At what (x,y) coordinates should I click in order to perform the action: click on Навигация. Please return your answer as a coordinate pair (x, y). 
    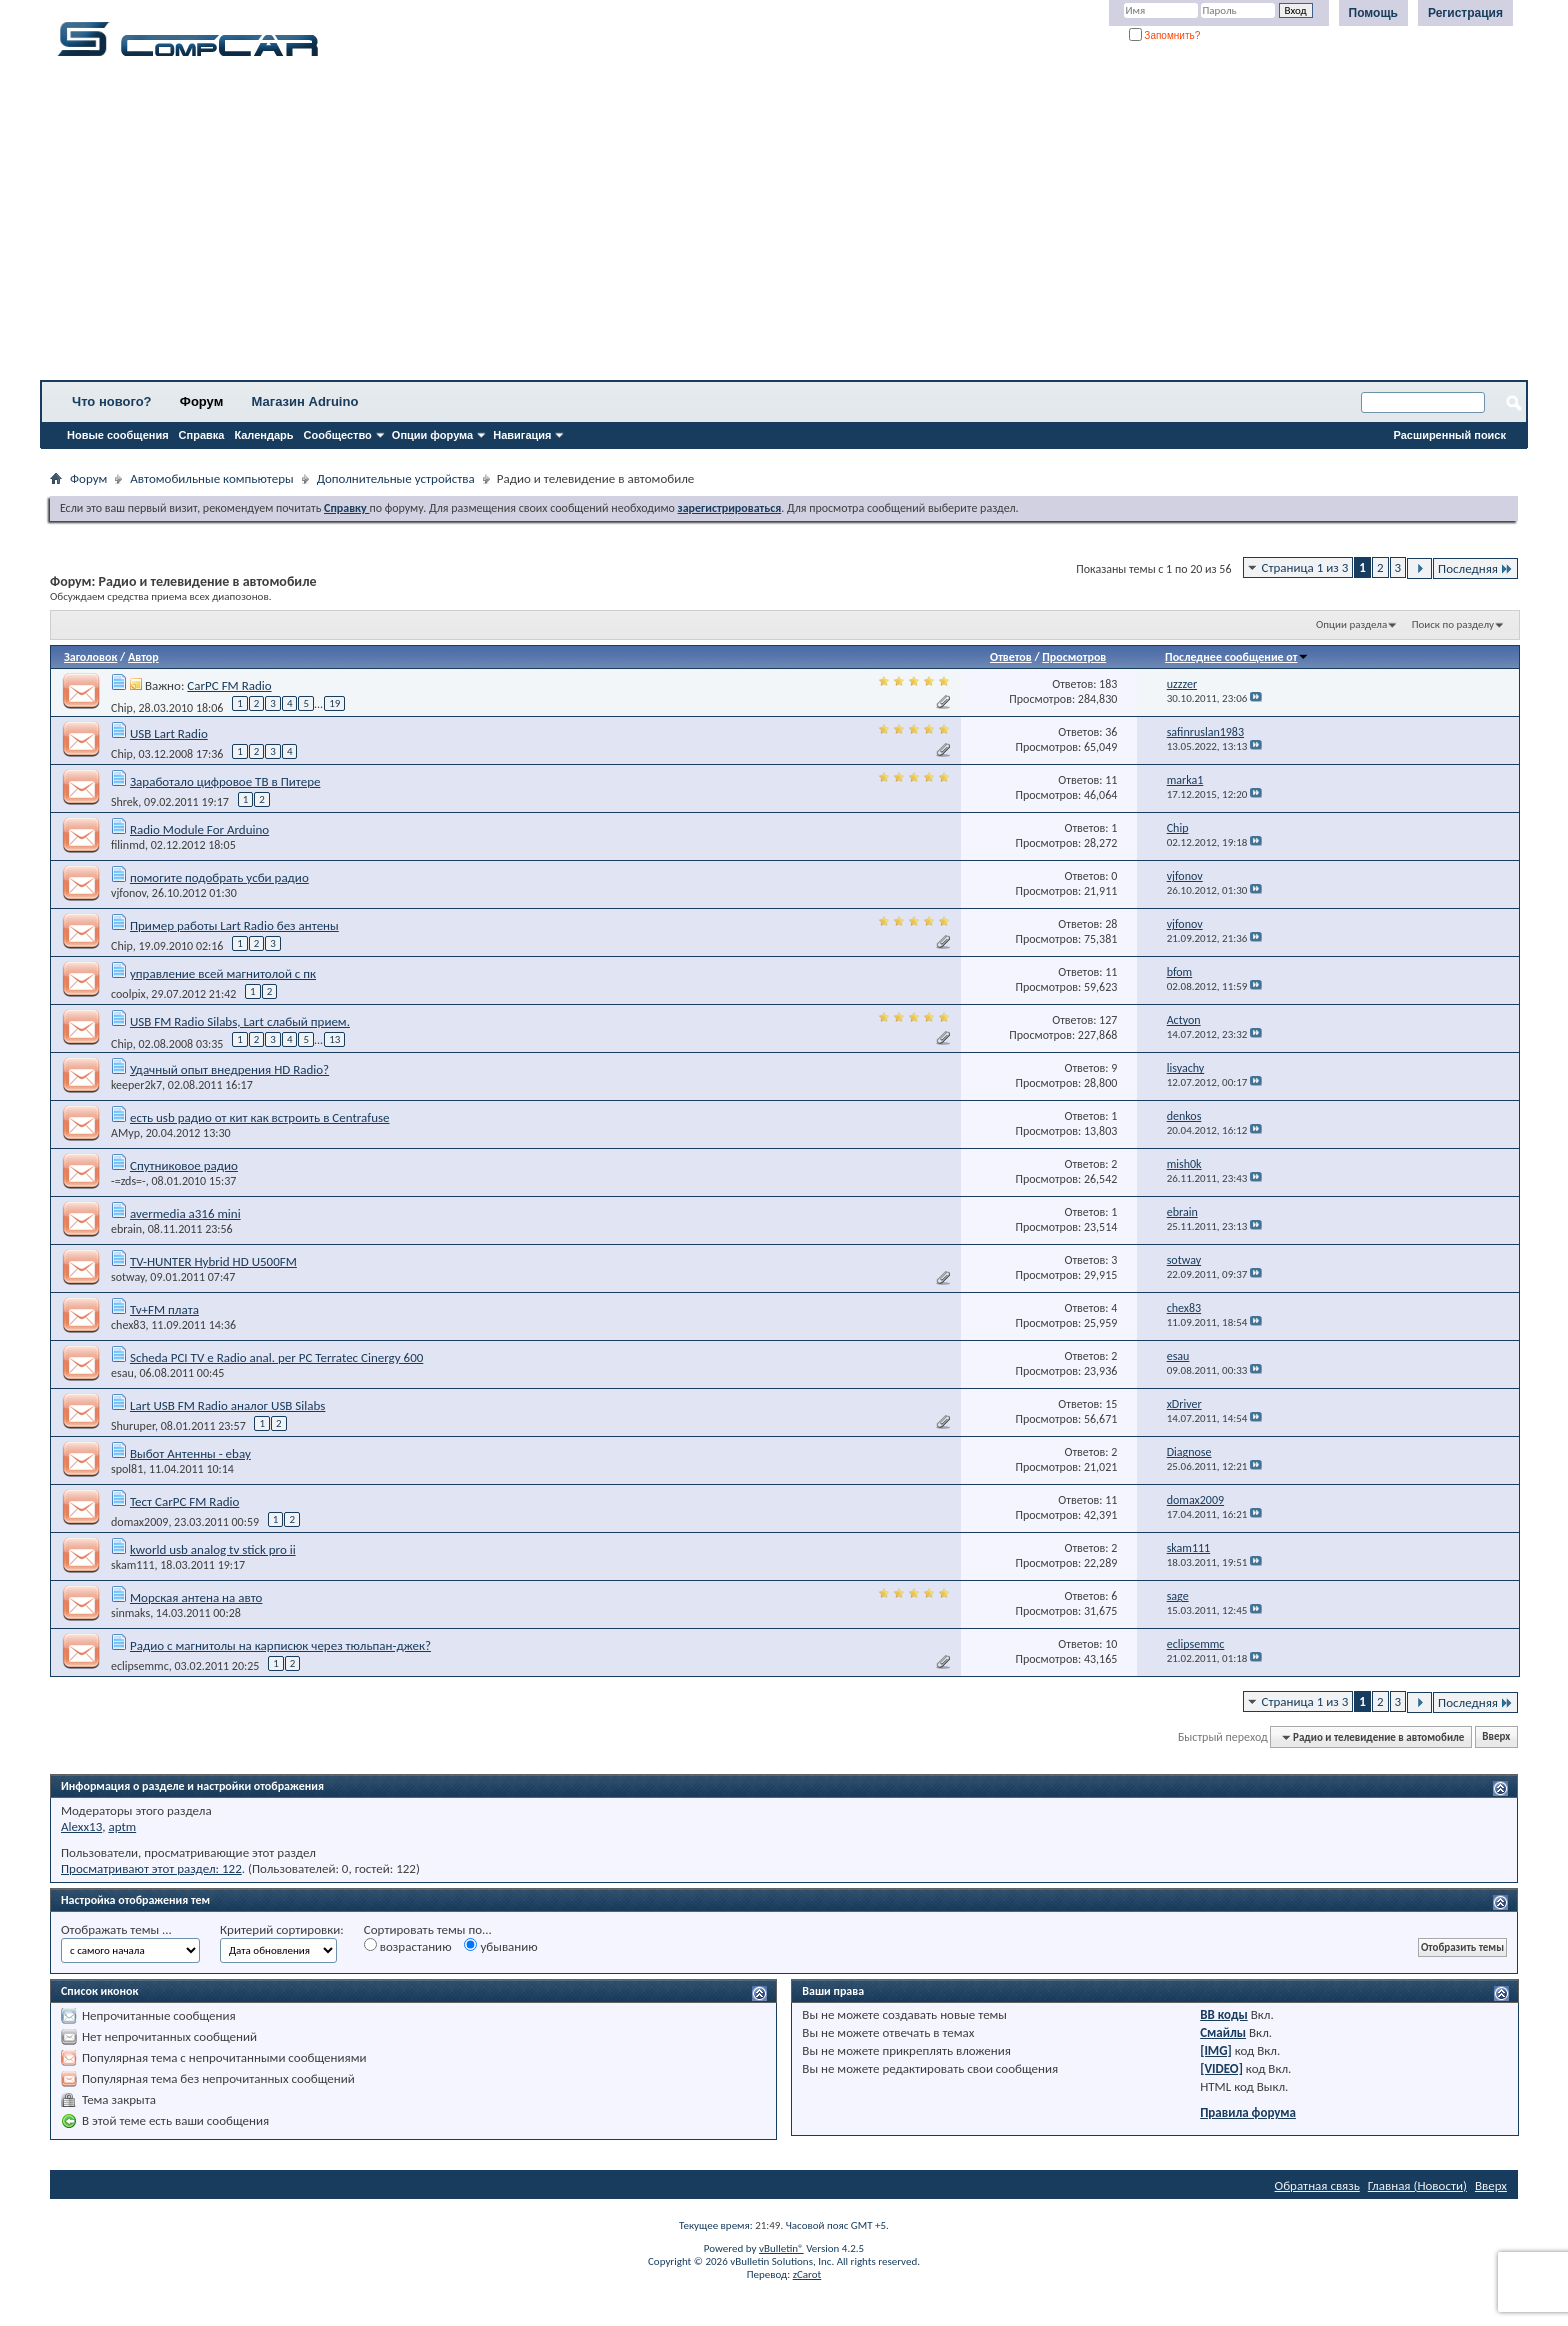
    Looking at the image, I should click on (522, 435).